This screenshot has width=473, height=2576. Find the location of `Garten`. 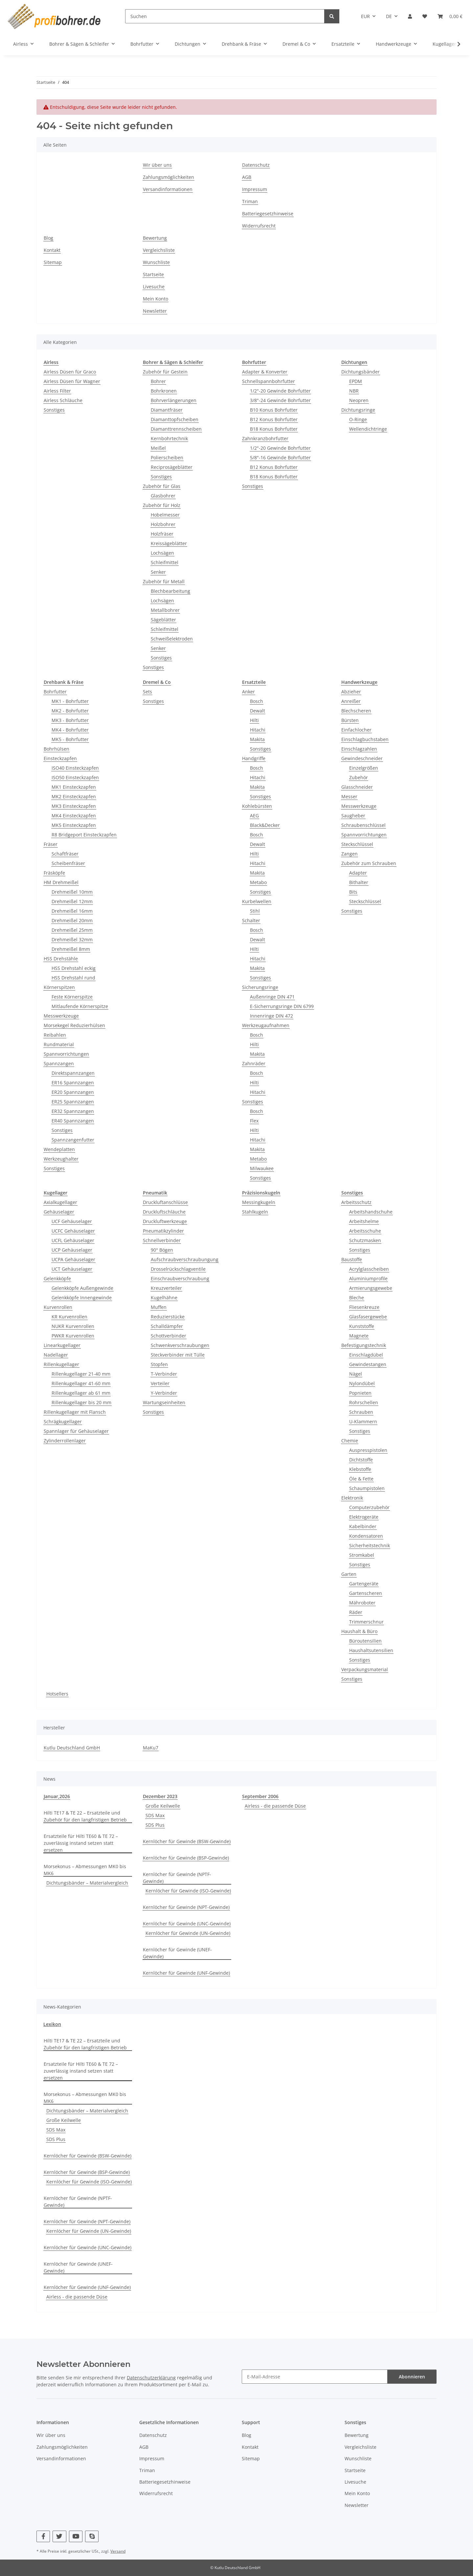

Garten is located at coordinates (348, 1574).